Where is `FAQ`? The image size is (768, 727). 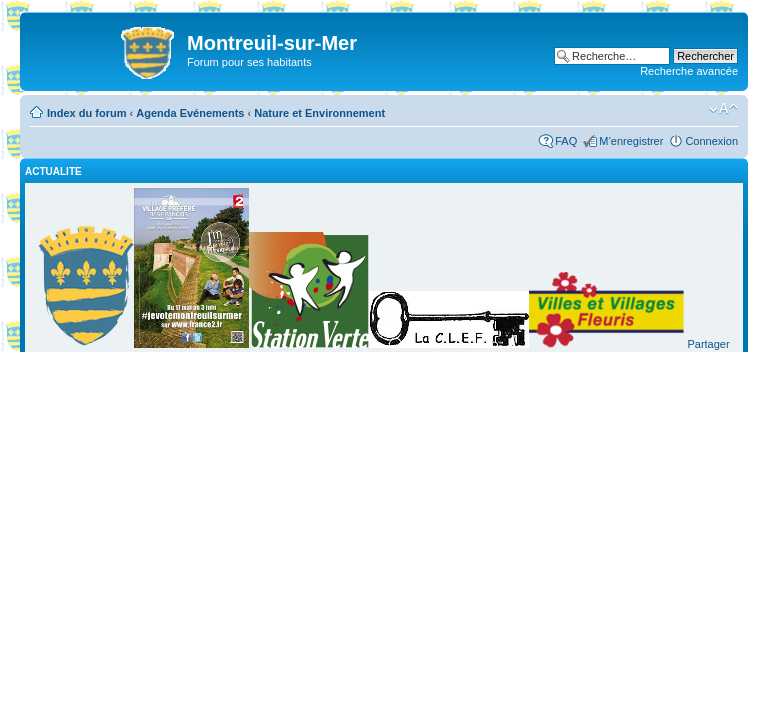
FAQ is located at coordinates (566, 141).